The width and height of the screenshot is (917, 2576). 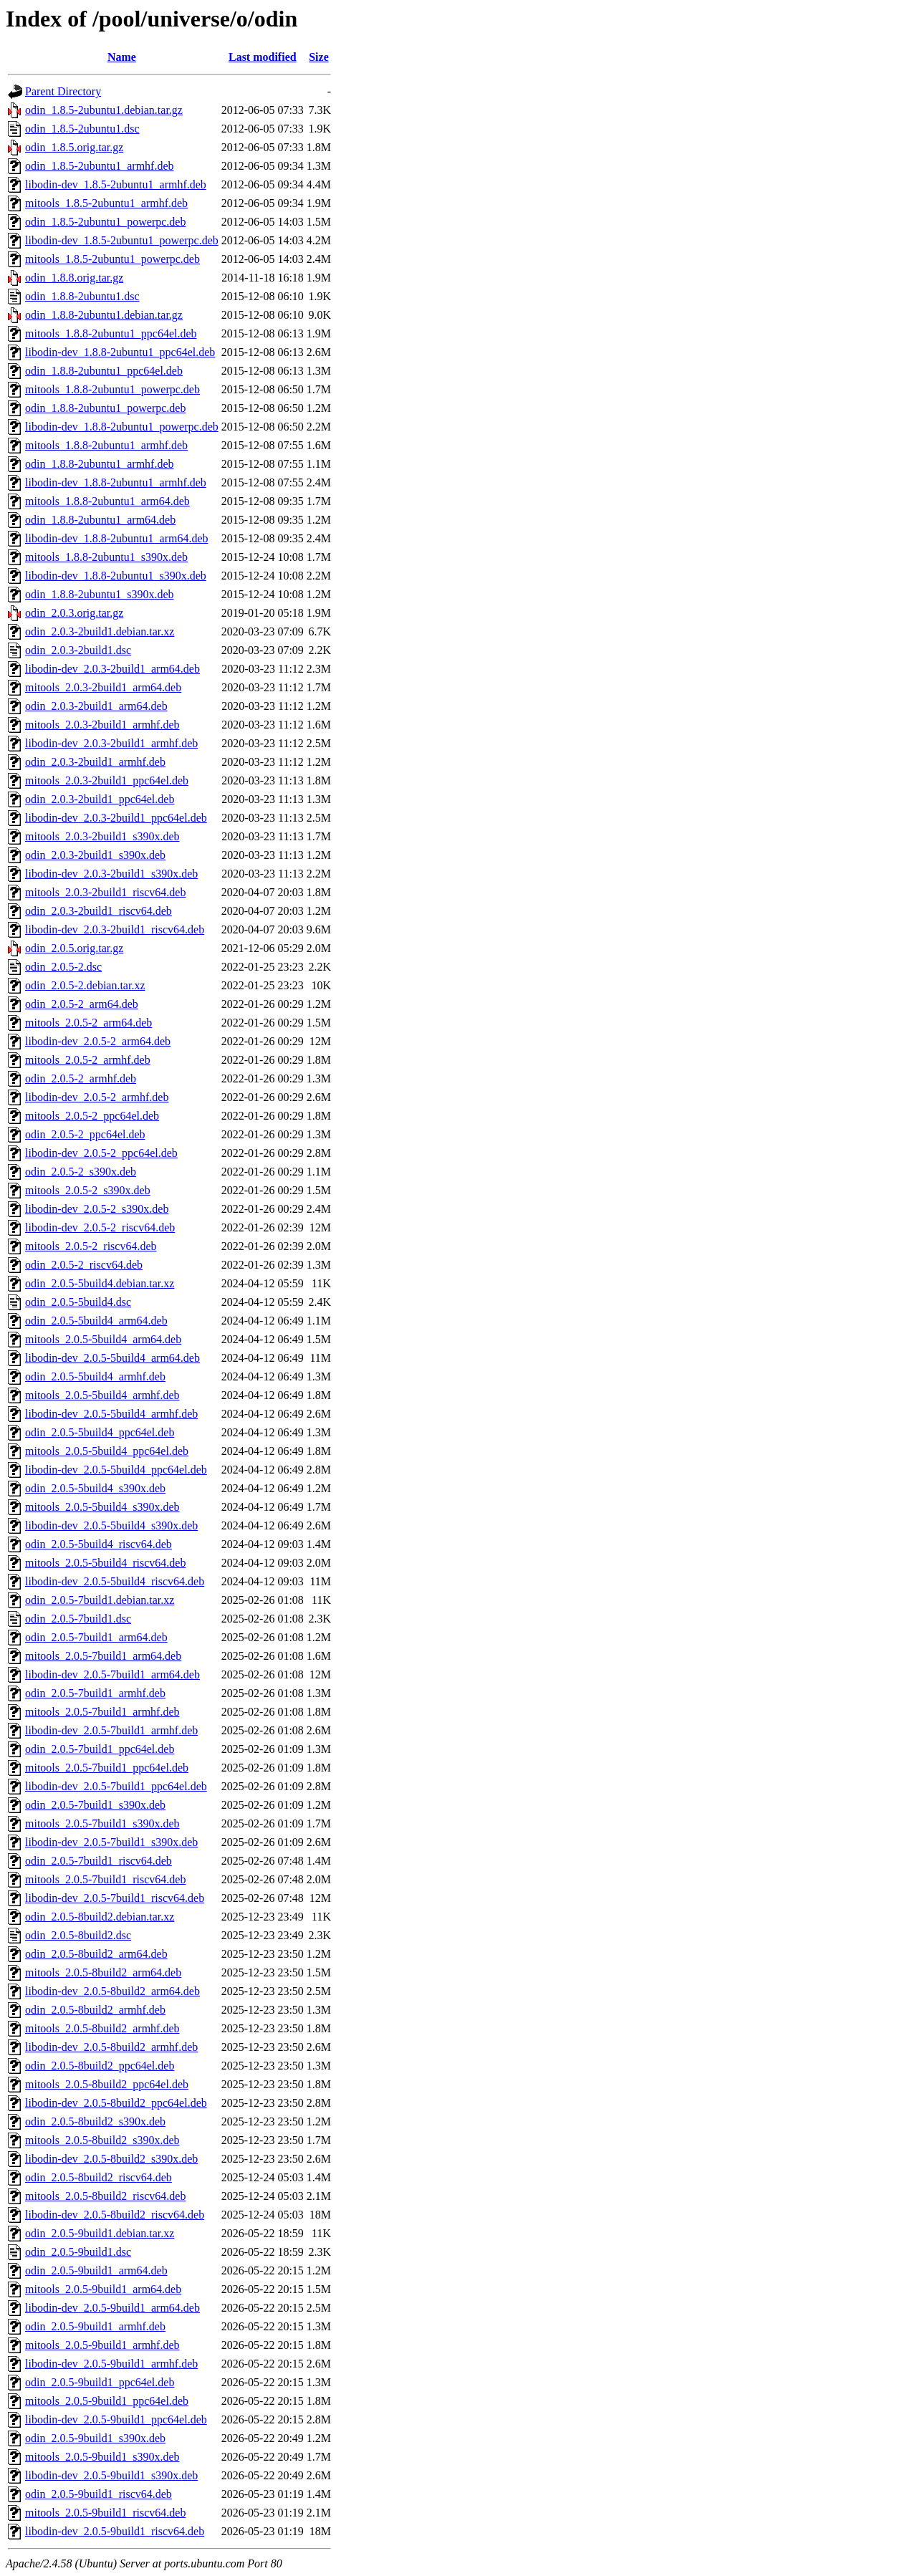 What do you see at coordinates (96, 2270) in the screenshot?
I see `odin_2.0.5-9build1_arm64.deb` at bounding box center [96, 2270].